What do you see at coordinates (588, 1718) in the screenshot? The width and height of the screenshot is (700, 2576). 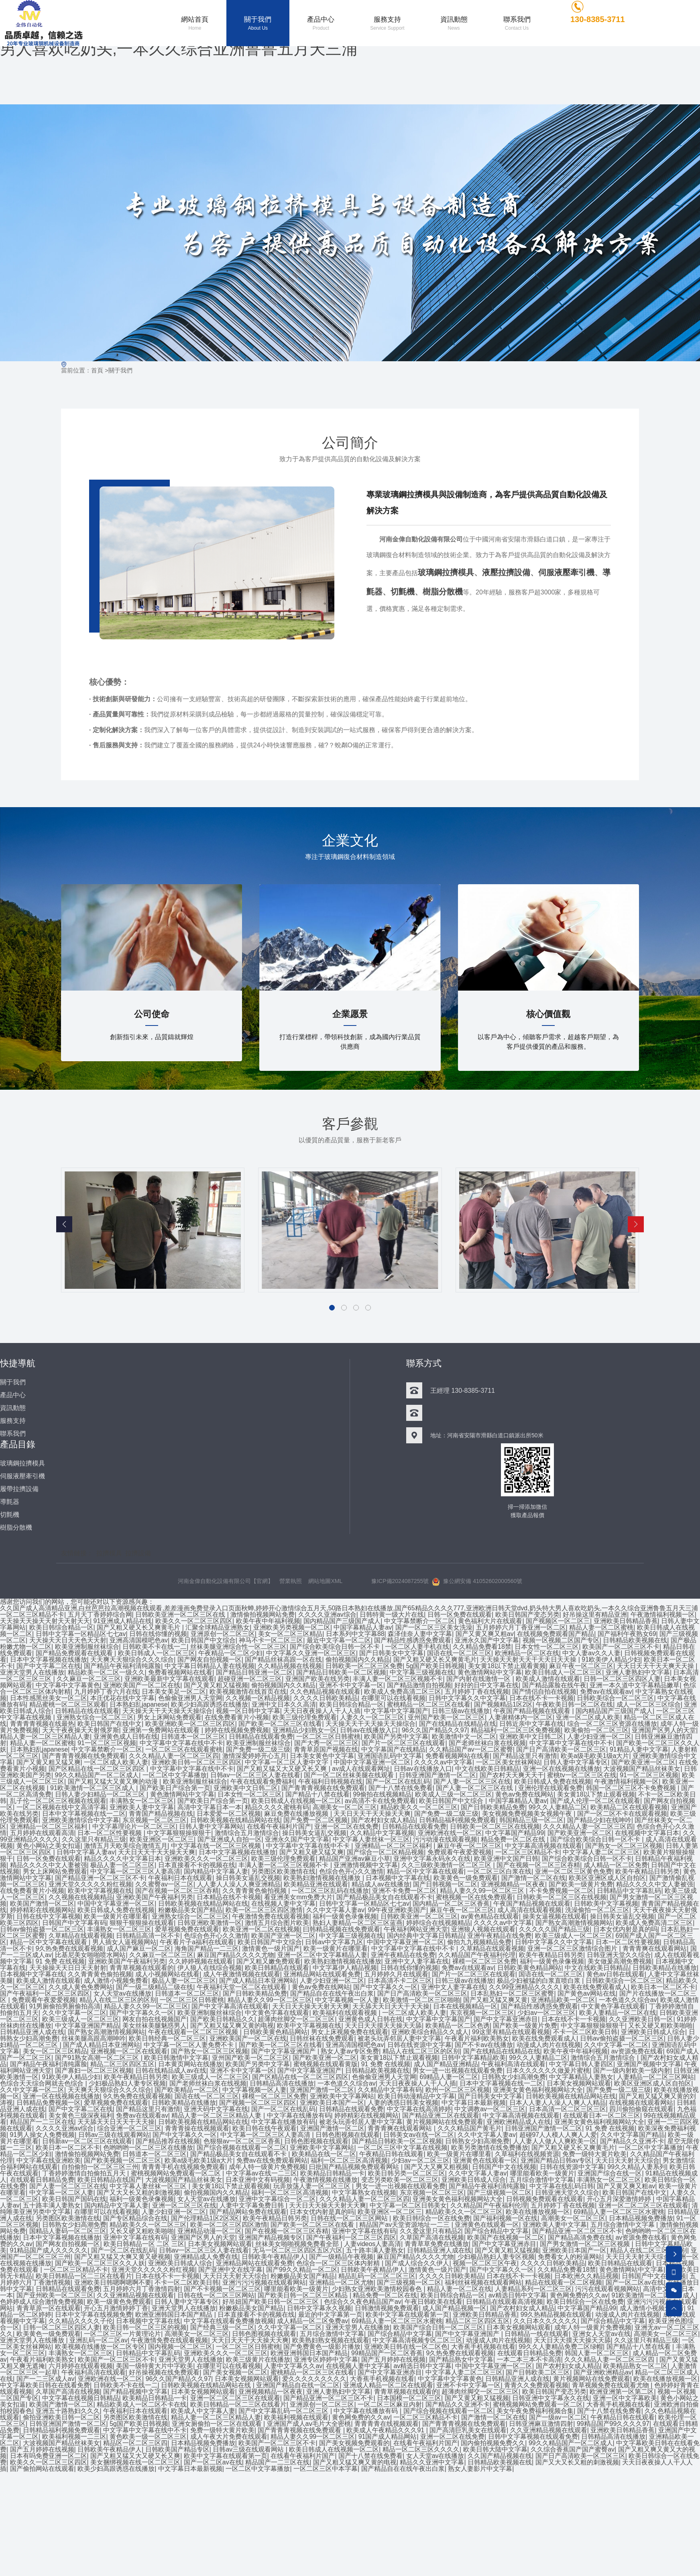 I see `亚洲一区二区成人欧美` at bounding box center [588, 1718].